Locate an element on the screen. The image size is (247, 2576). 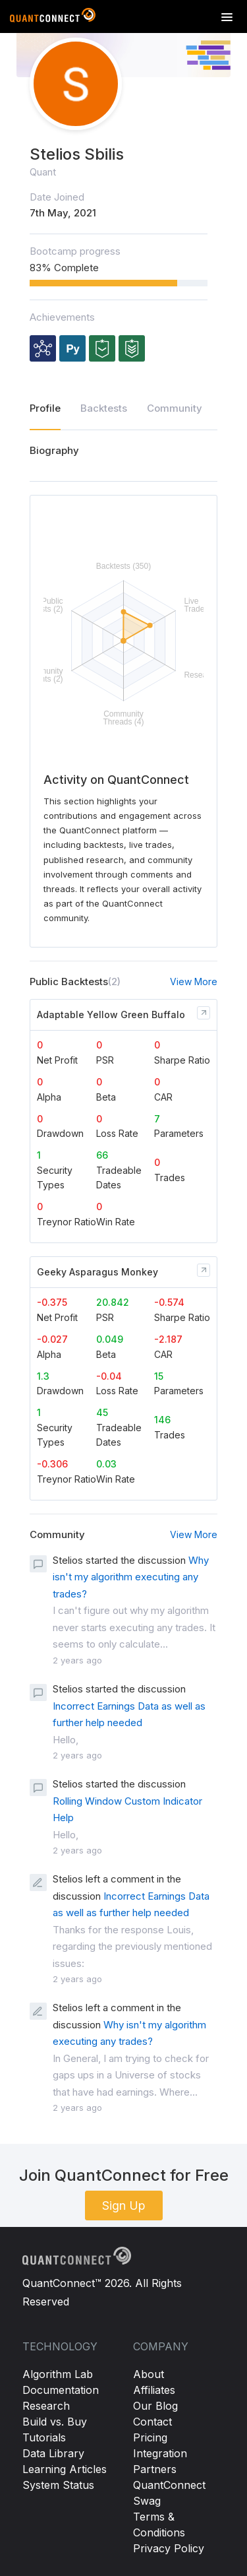
View More is located at coordinates (193, 981).